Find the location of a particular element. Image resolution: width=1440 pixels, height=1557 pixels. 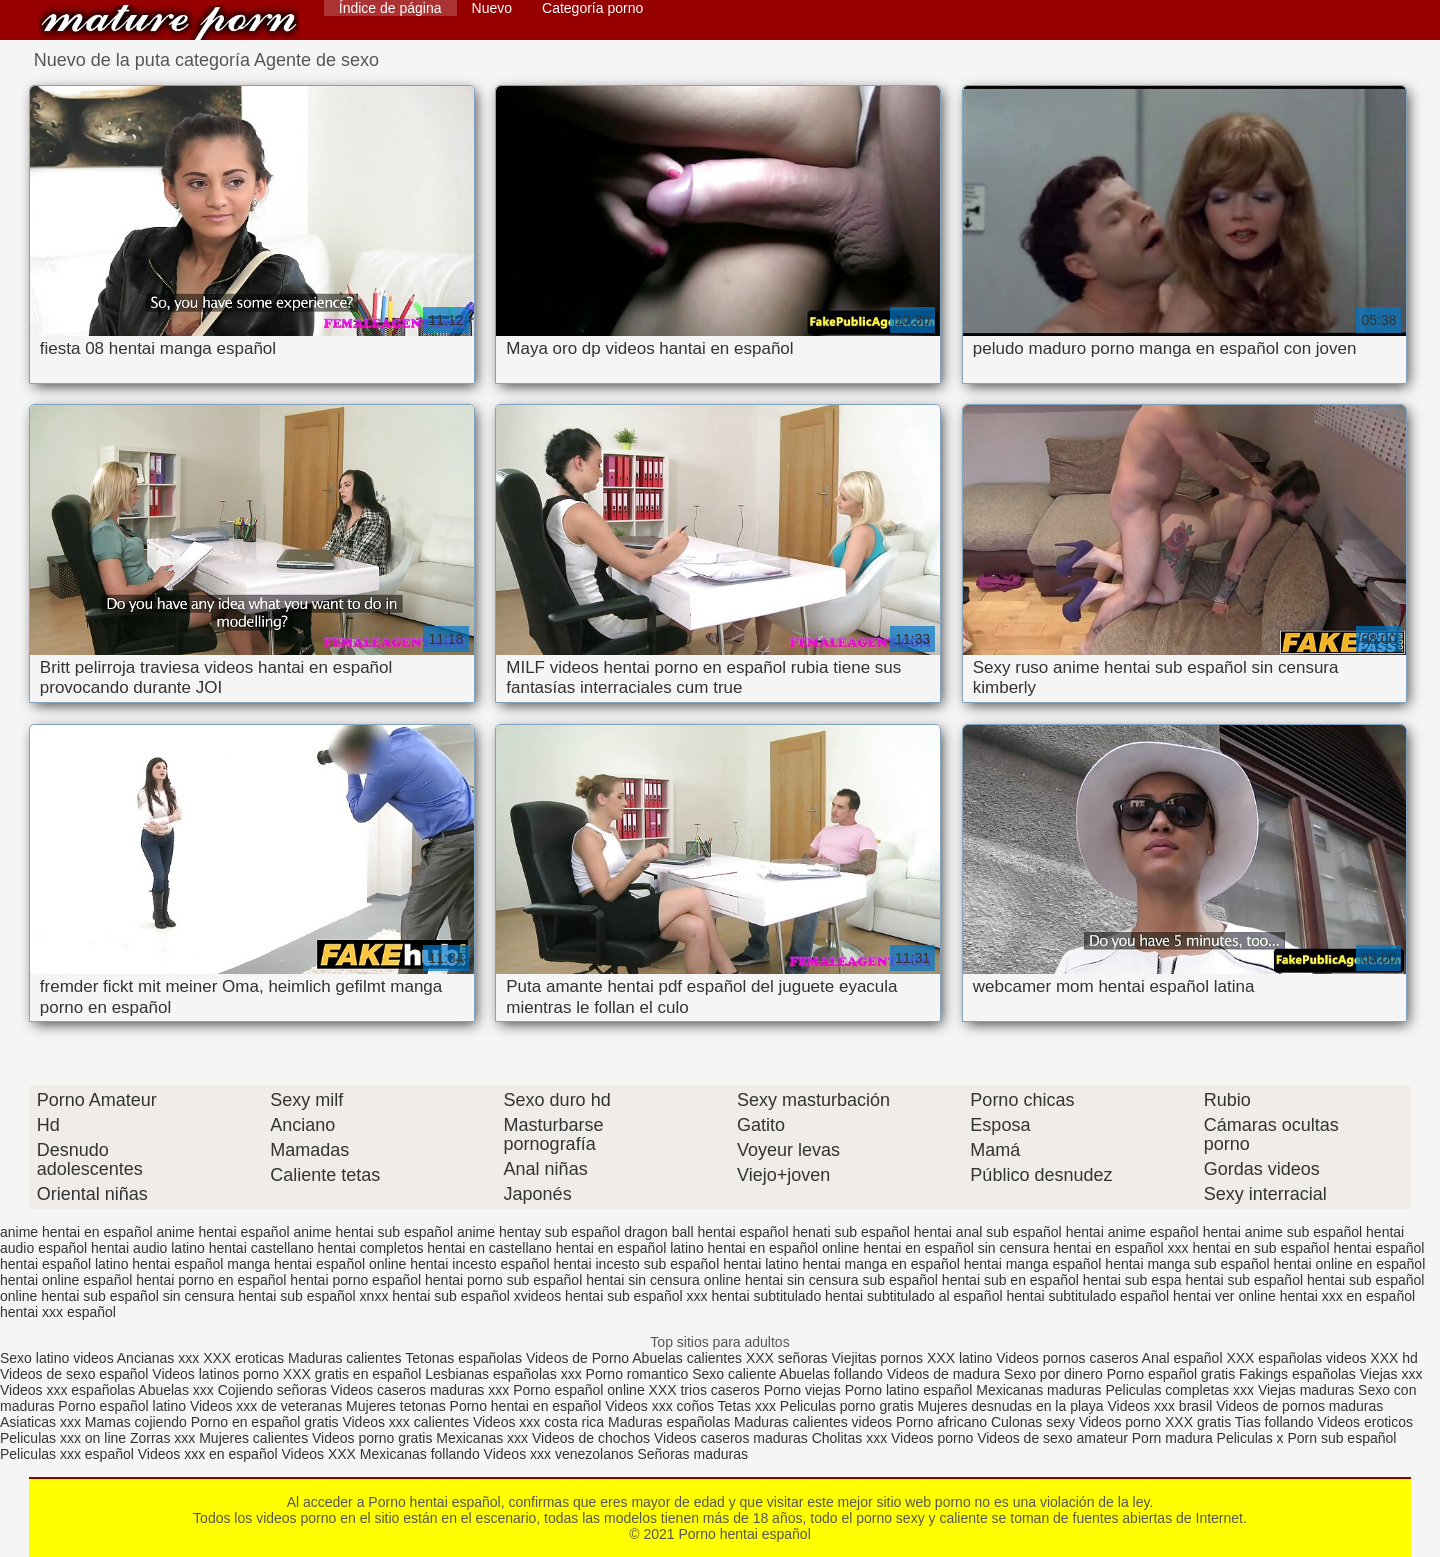

Porno español gratis is located at coordinates (1173, 1374).